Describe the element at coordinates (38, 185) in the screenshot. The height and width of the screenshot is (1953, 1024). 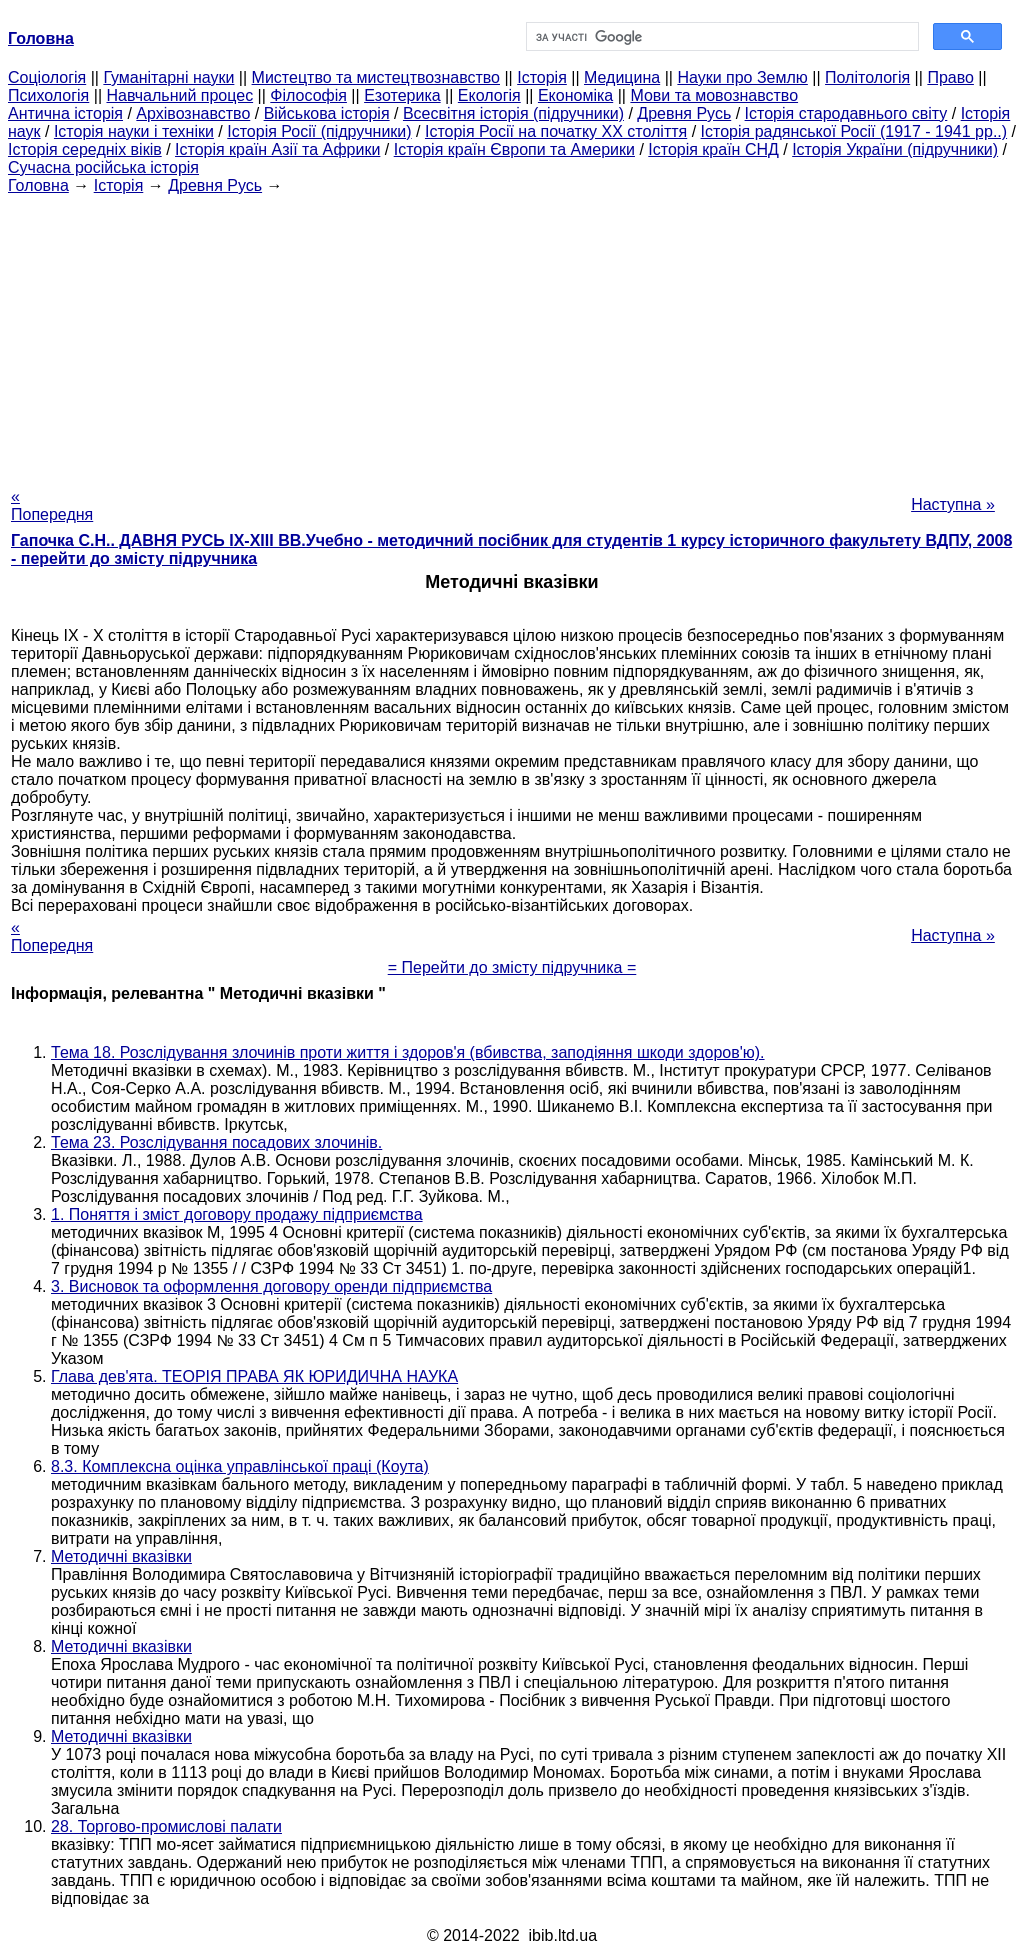
I see `Головна` at that location.